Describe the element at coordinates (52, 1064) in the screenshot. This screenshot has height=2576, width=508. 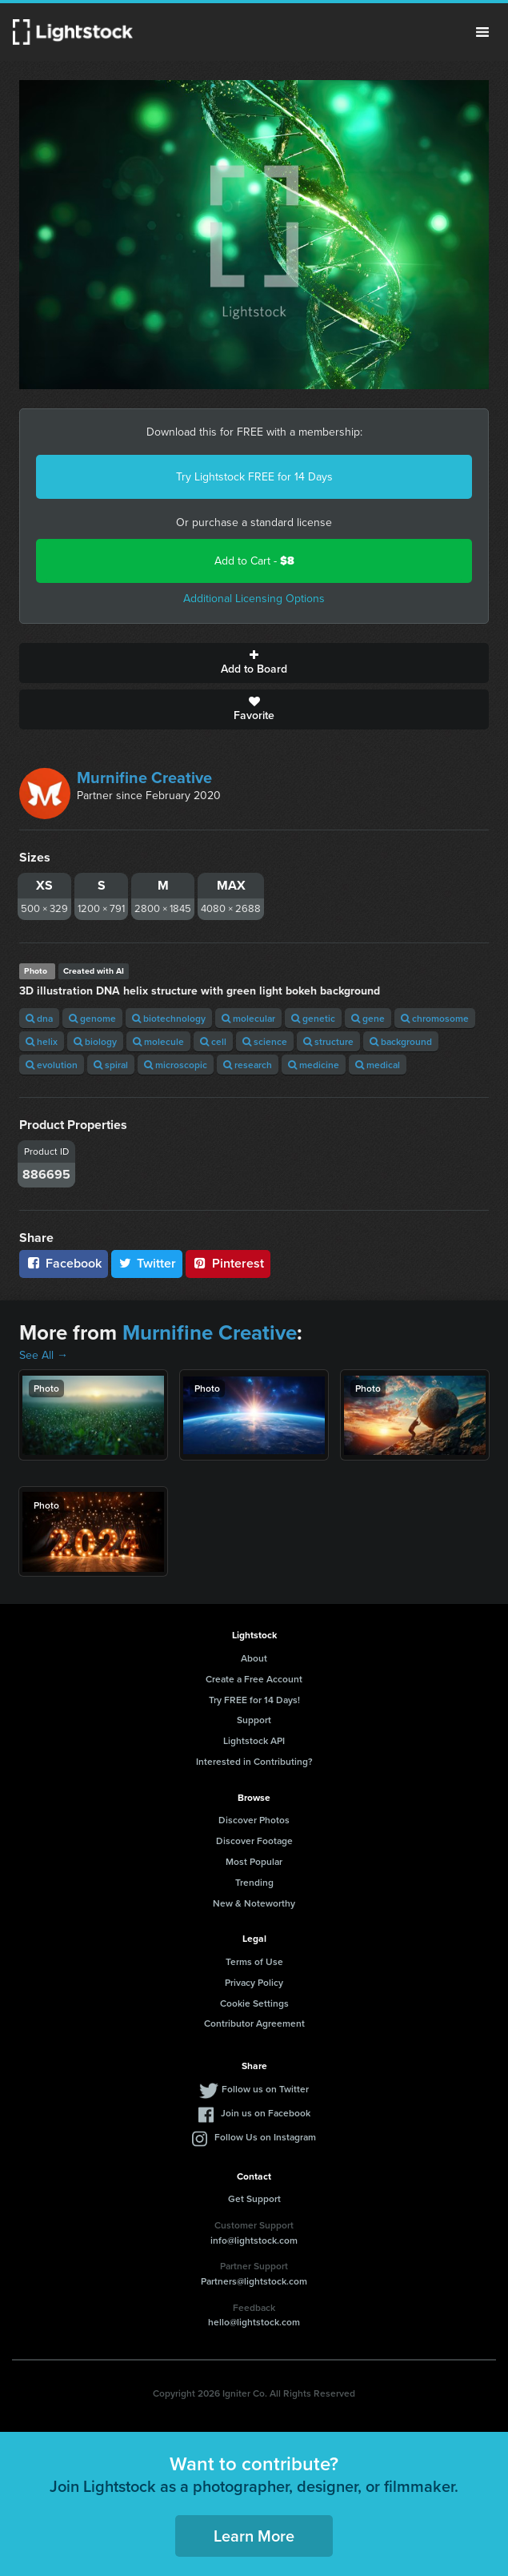
I see `evolution` at that location.